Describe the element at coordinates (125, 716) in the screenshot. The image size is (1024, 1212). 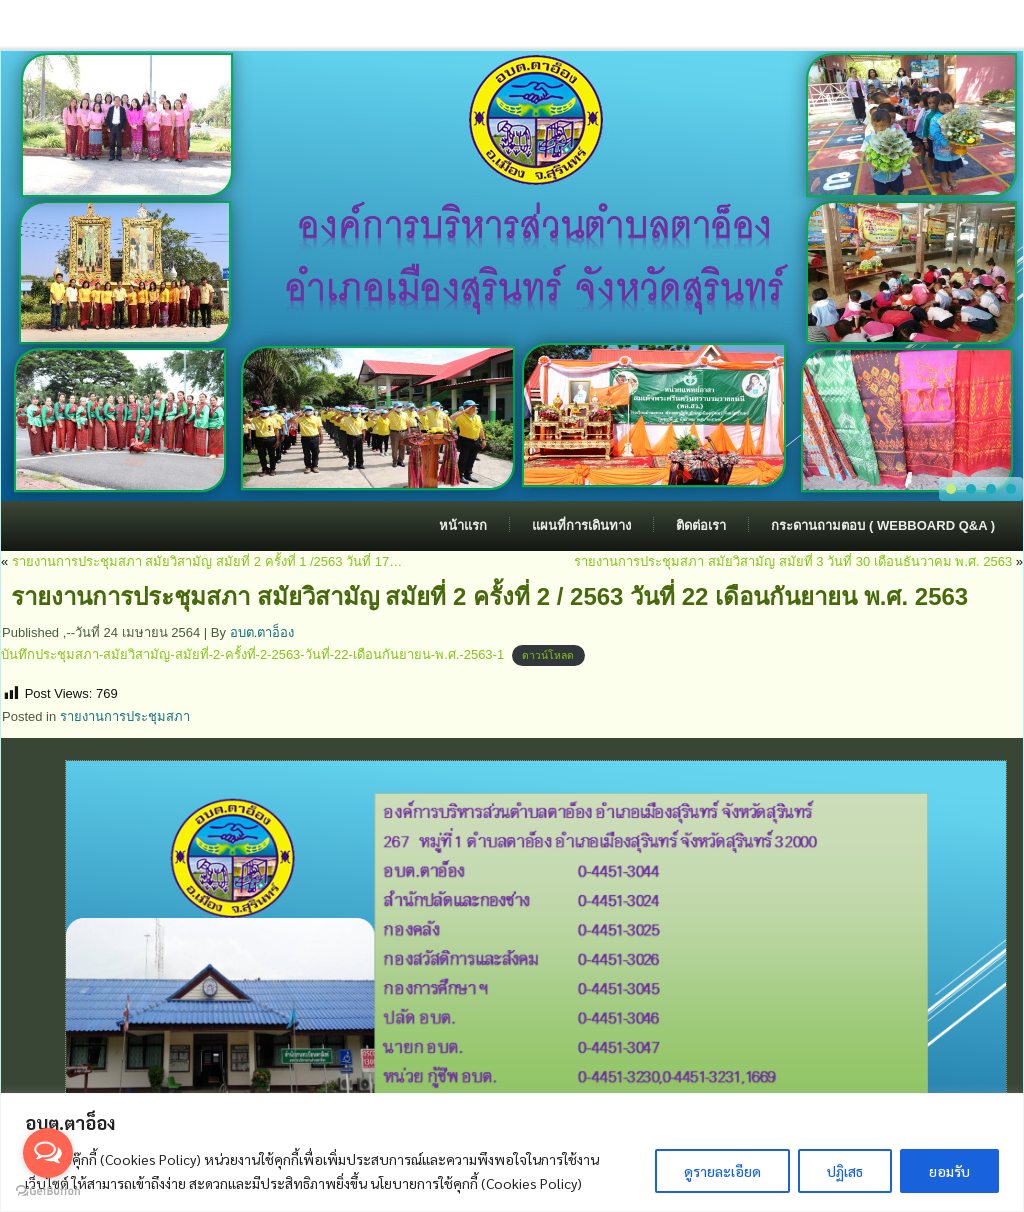
I see `รายงานการประชุมสภา` at that location.